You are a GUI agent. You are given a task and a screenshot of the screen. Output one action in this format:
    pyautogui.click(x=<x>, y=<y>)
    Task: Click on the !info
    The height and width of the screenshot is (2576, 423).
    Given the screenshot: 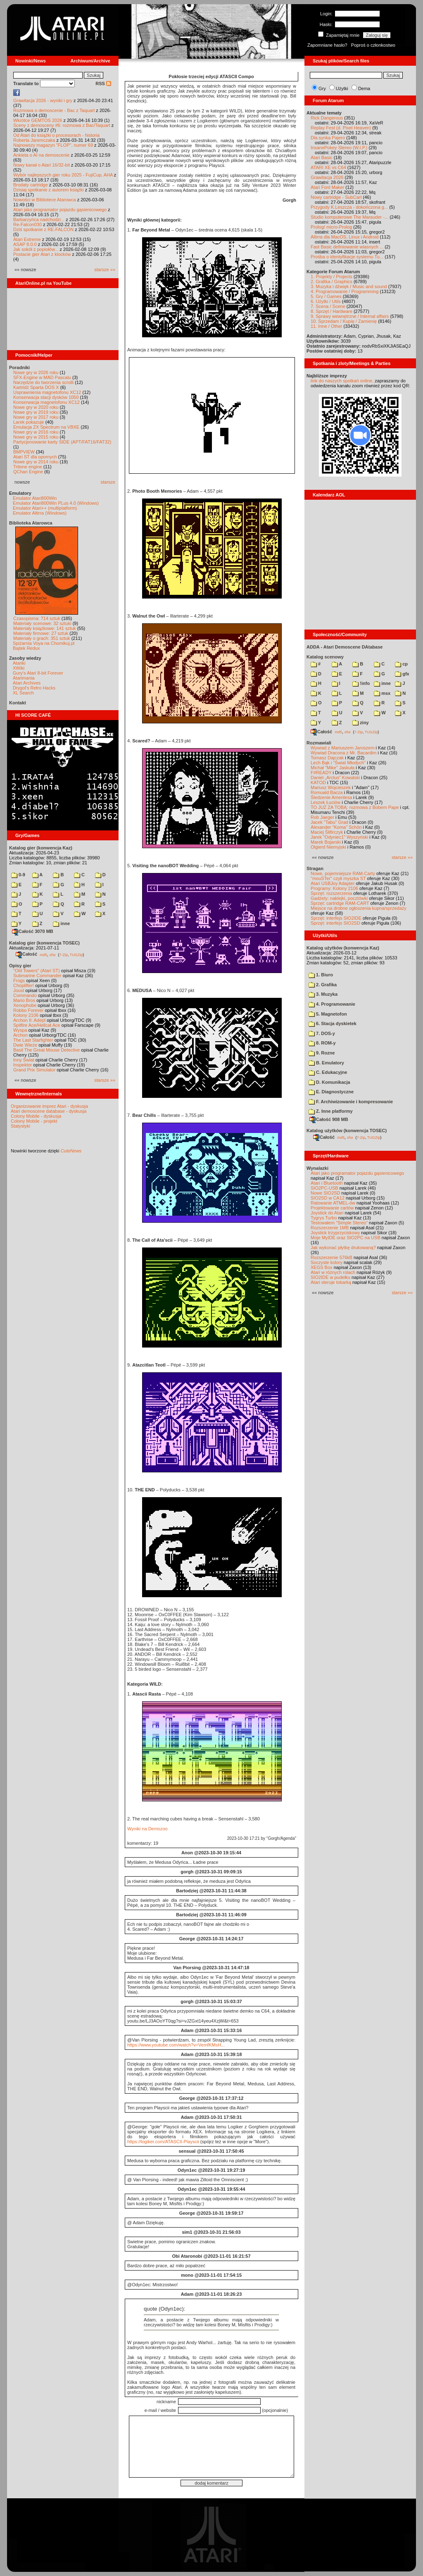 What is the action you would take?
    pyautogui.click(x=361, y=683)
    